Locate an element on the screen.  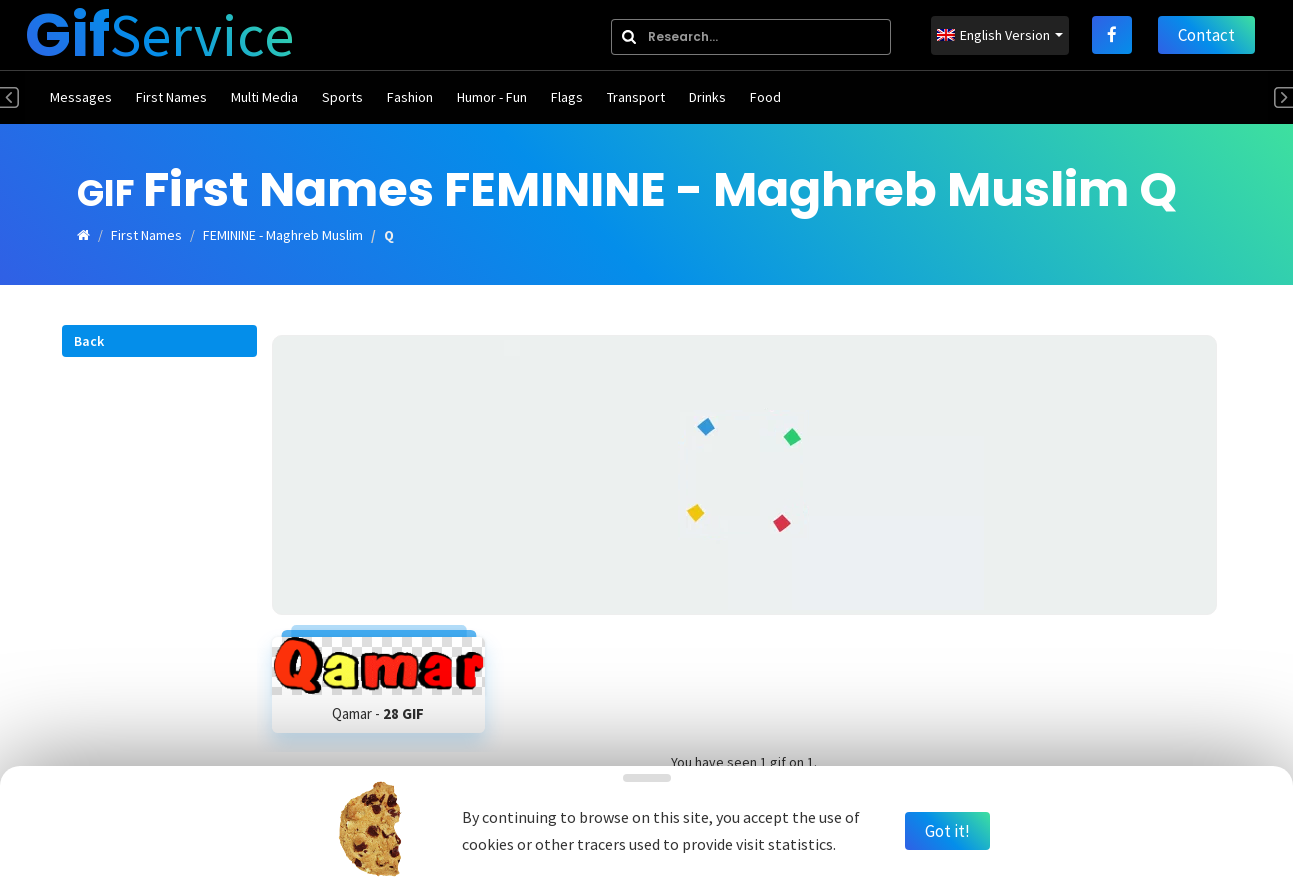
Messages is located at coordinates (81, 97).